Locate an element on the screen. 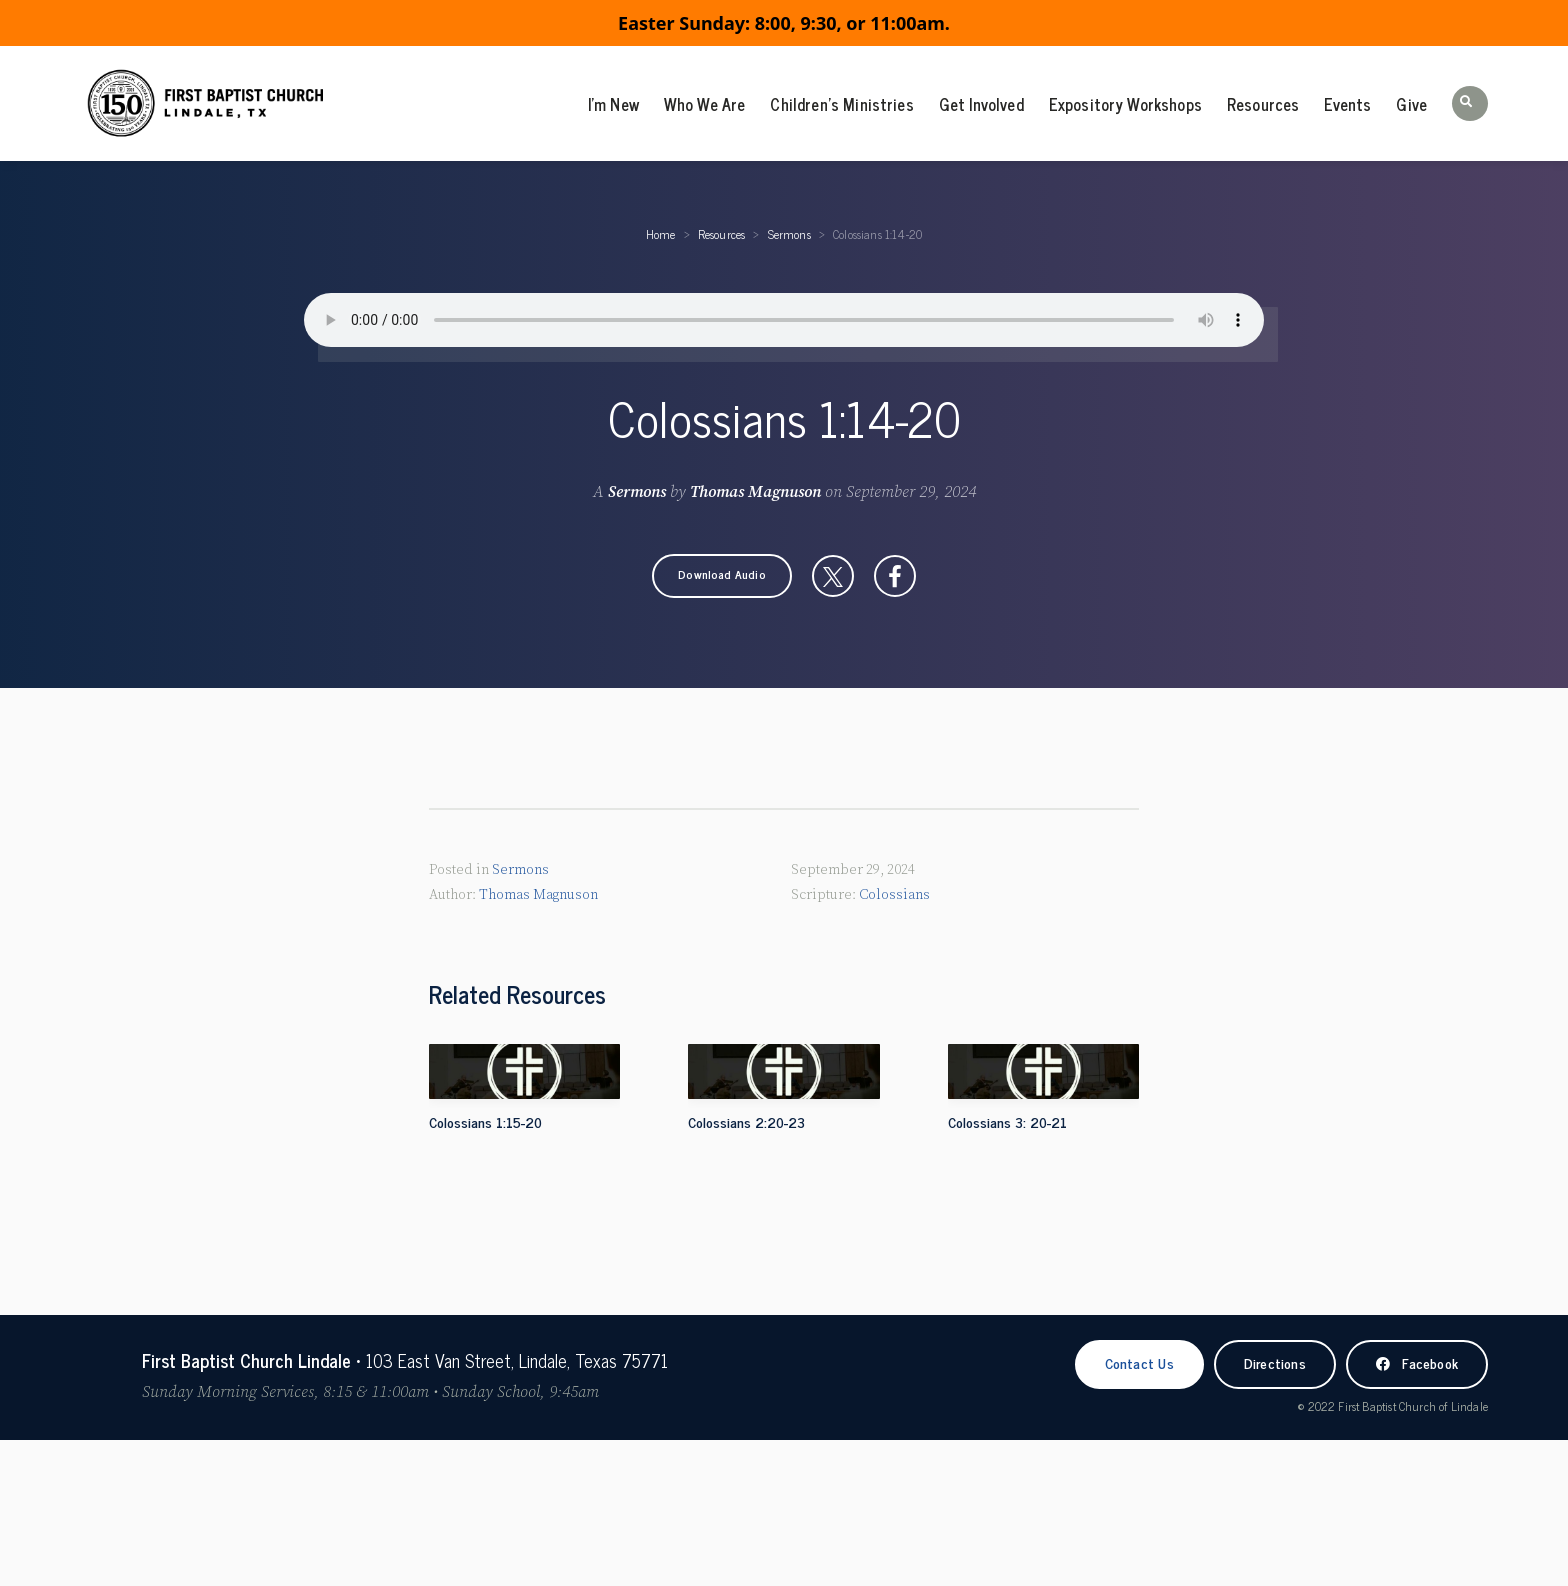 This screenshot has height=1586, width=1568. I’m New [menuitem] is located at coordinates (613, 104).